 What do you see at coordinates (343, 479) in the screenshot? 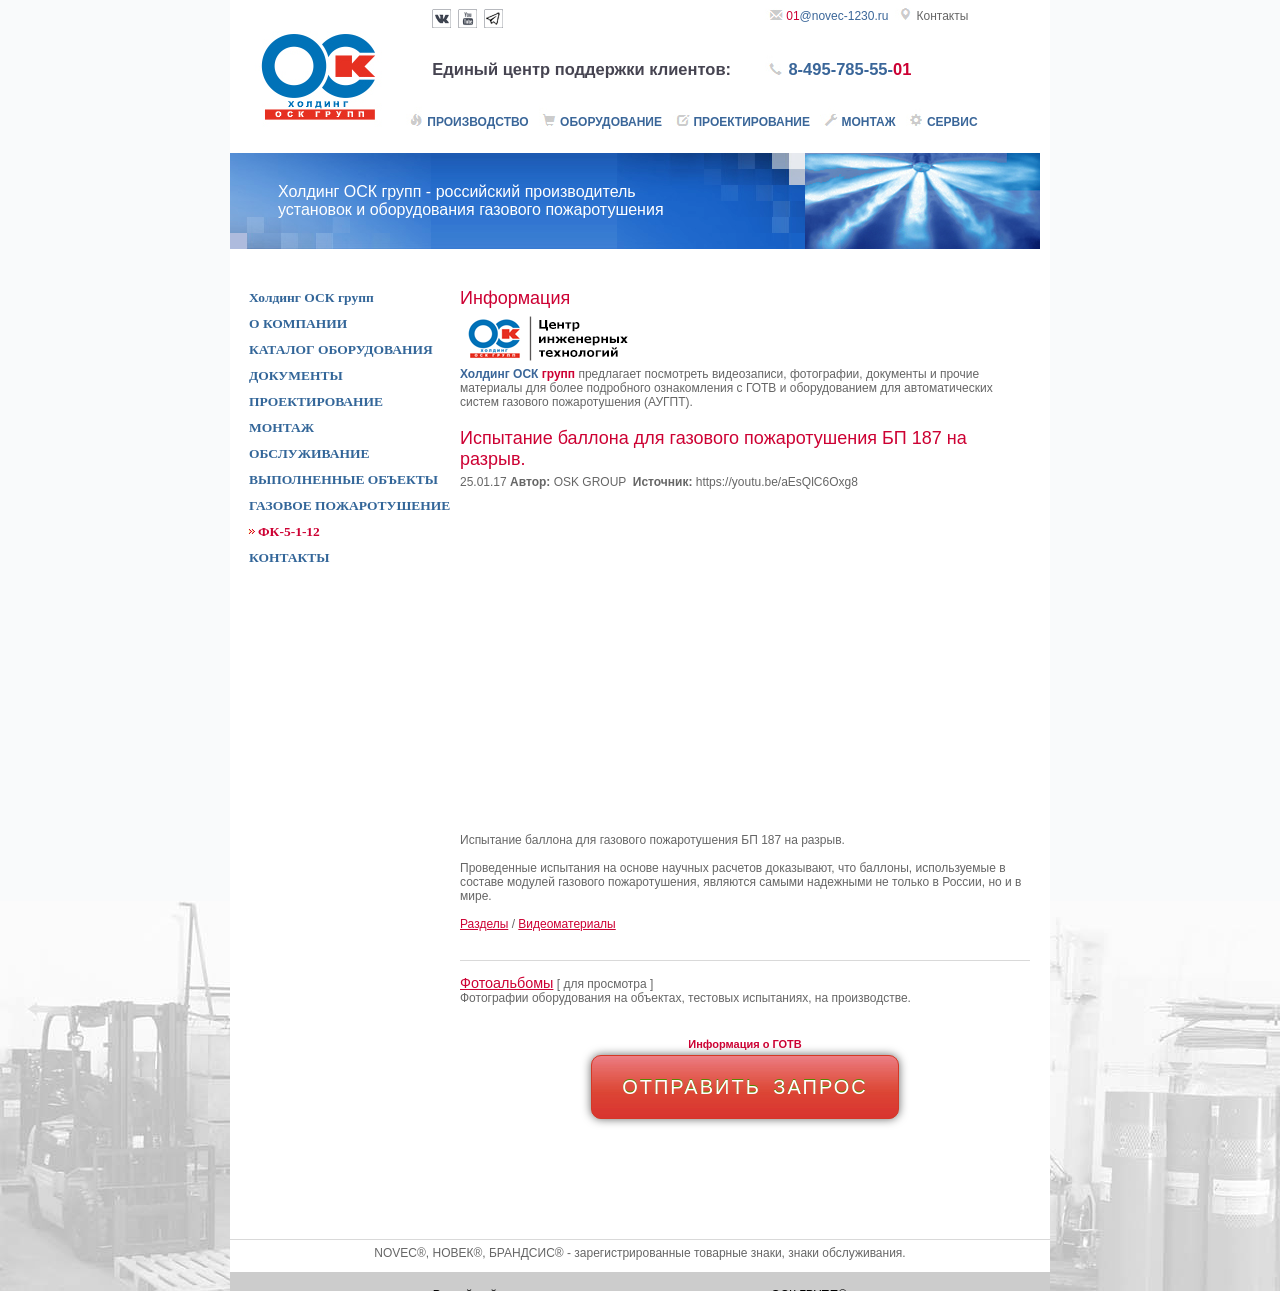
I see `ВЫПОЛНЕННЫЕ ОБЪЕКТЫ` at bounding box center [343, 479].